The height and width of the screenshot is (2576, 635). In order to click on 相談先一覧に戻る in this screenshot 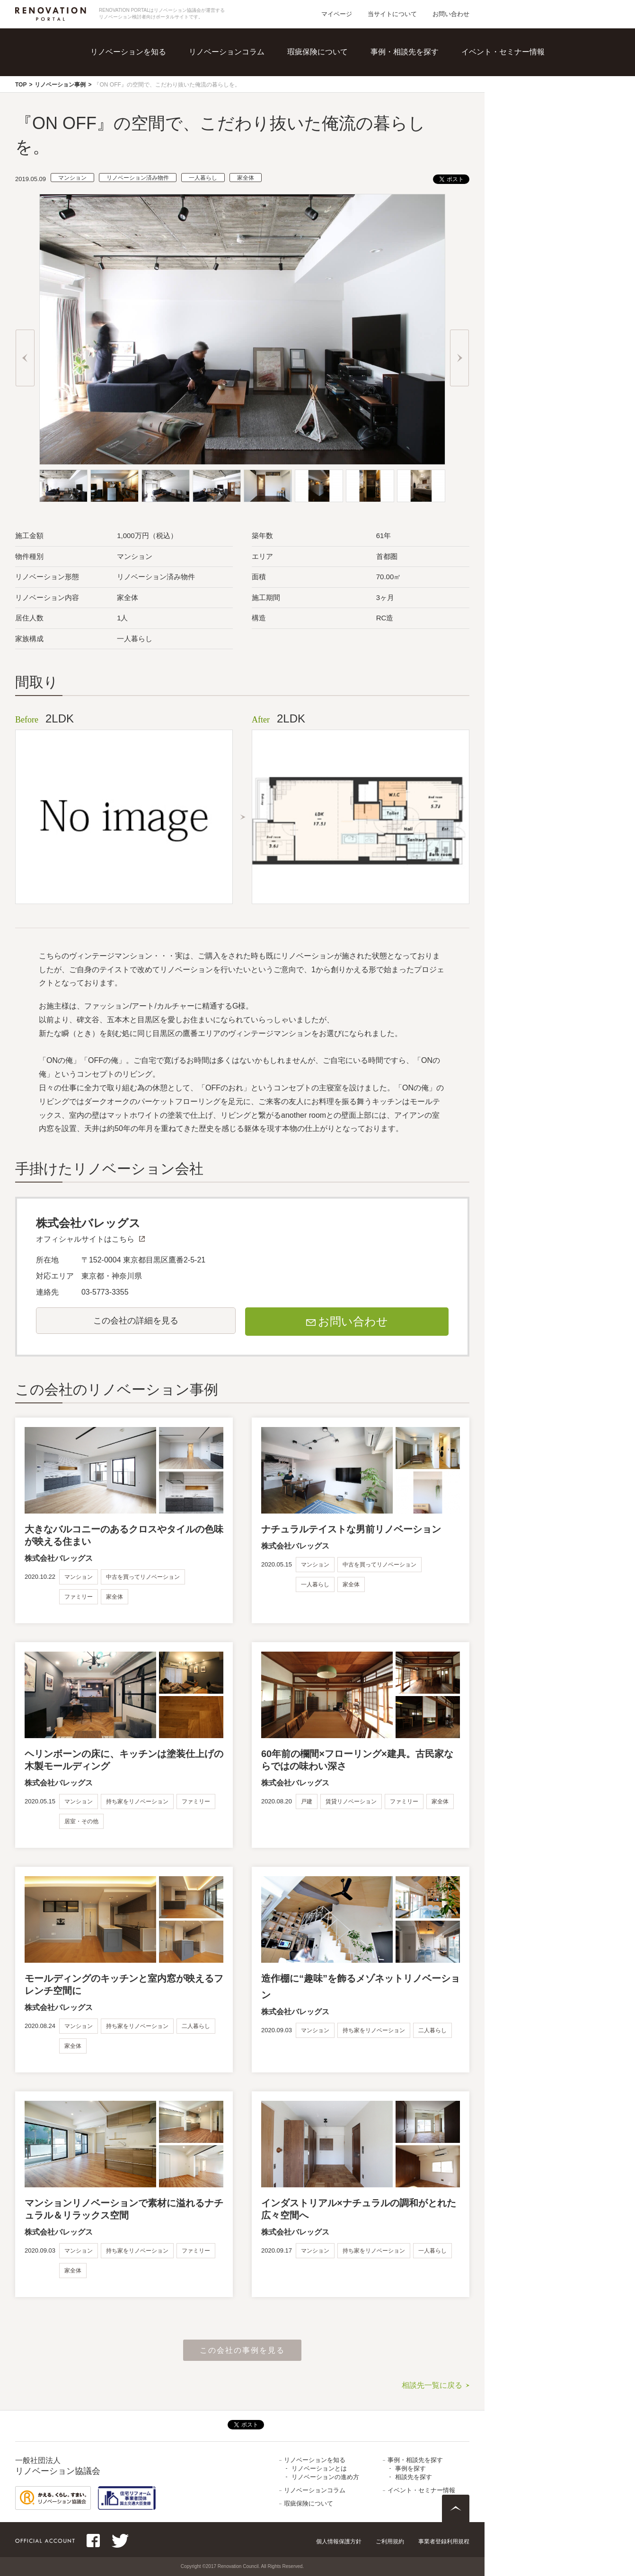, I will do `click(432, 2385)`.